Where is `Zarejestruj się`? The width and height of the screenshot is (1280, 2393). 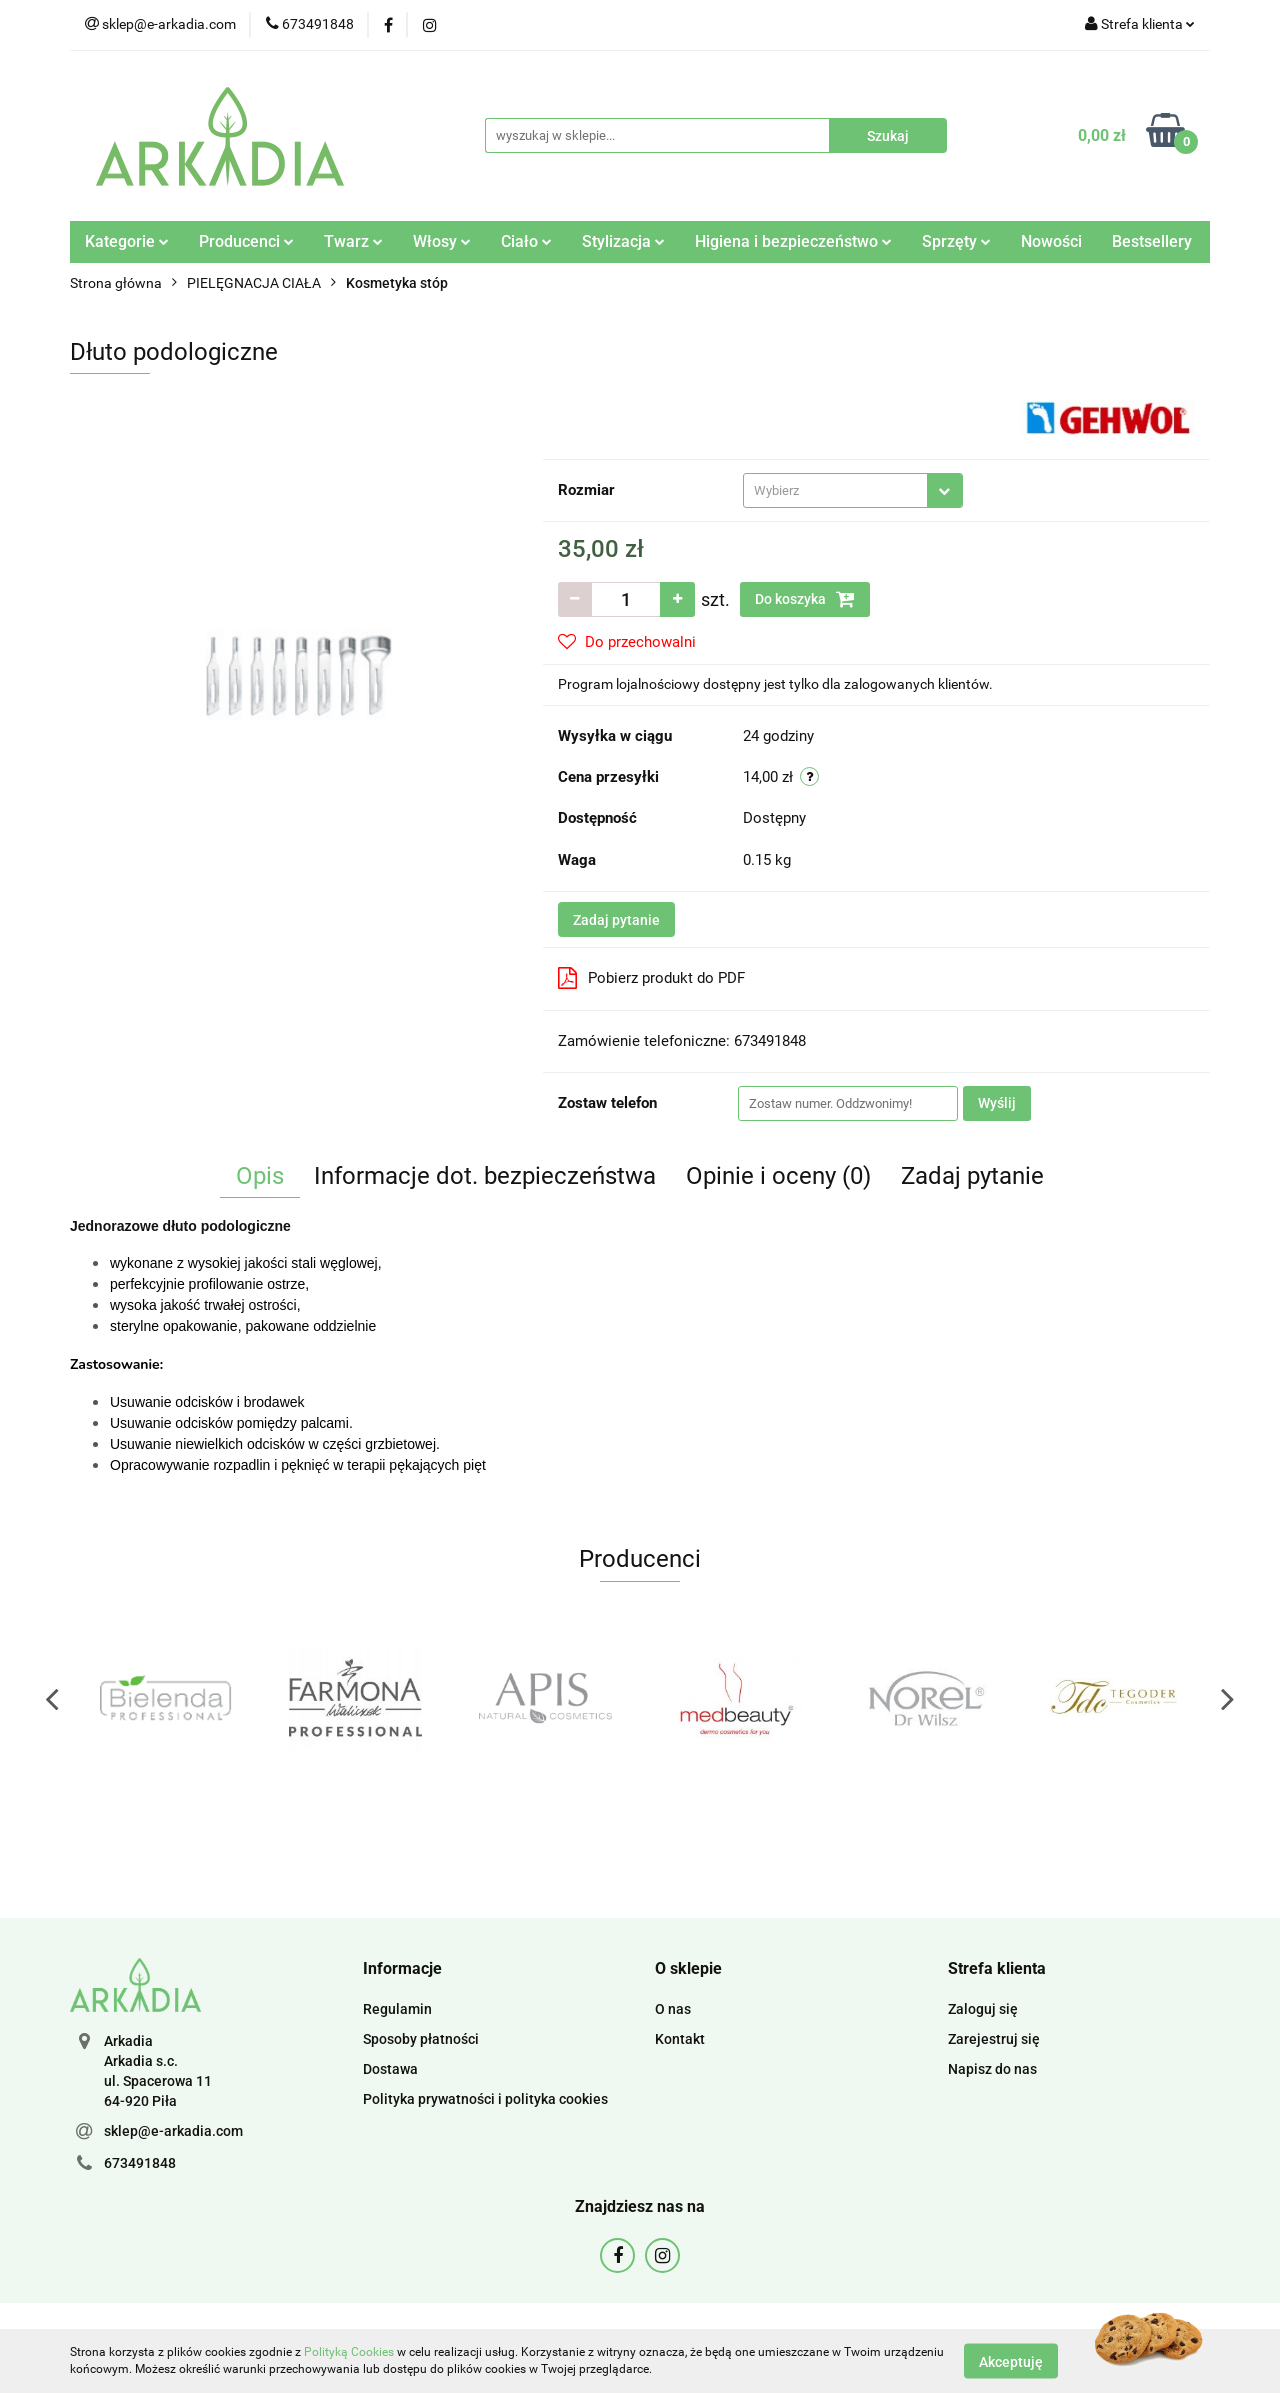
Zarejestruj się is located at coordinates (994, 2039).